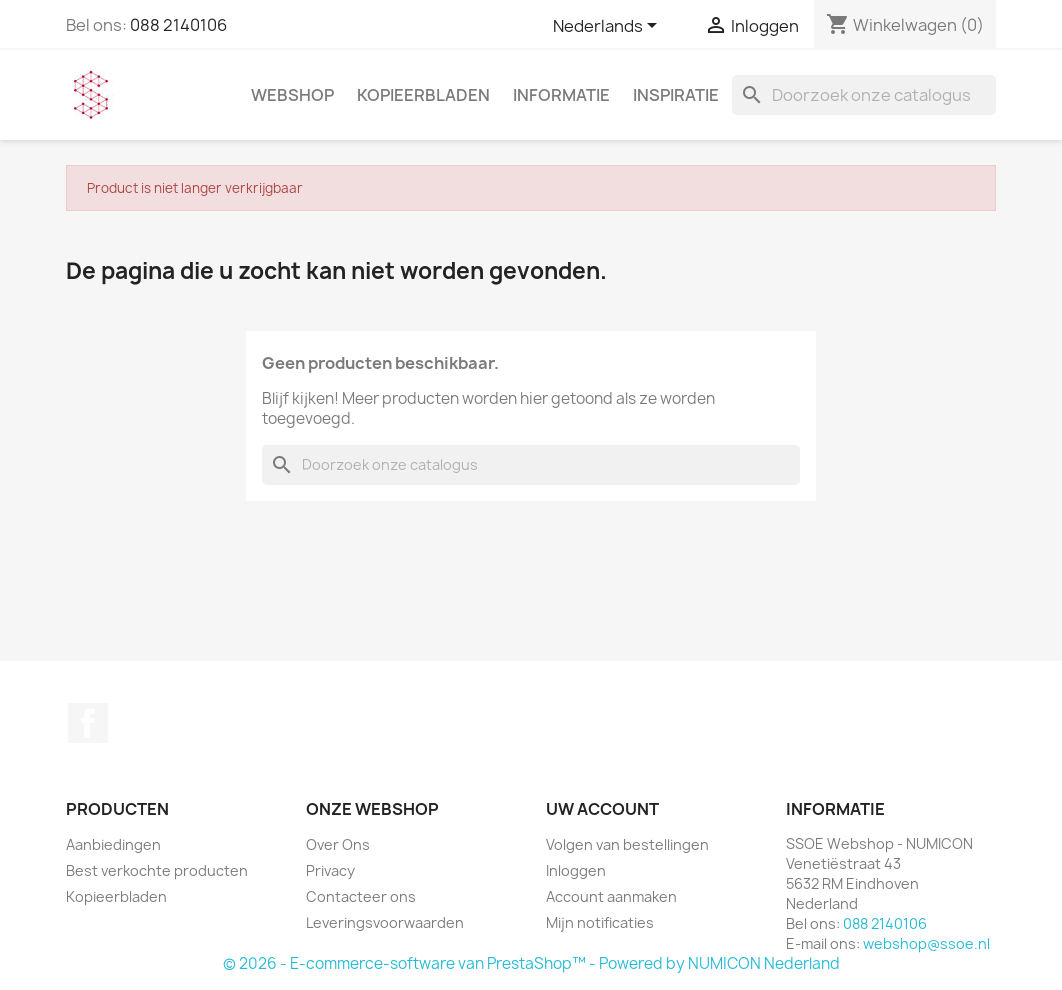  Describe the element at coordinates (531, 963) in the screenshot. I see `© 2026 - E-commerce-software van PrestaShop™ - Powered by NUMICON Nederland` at that location.